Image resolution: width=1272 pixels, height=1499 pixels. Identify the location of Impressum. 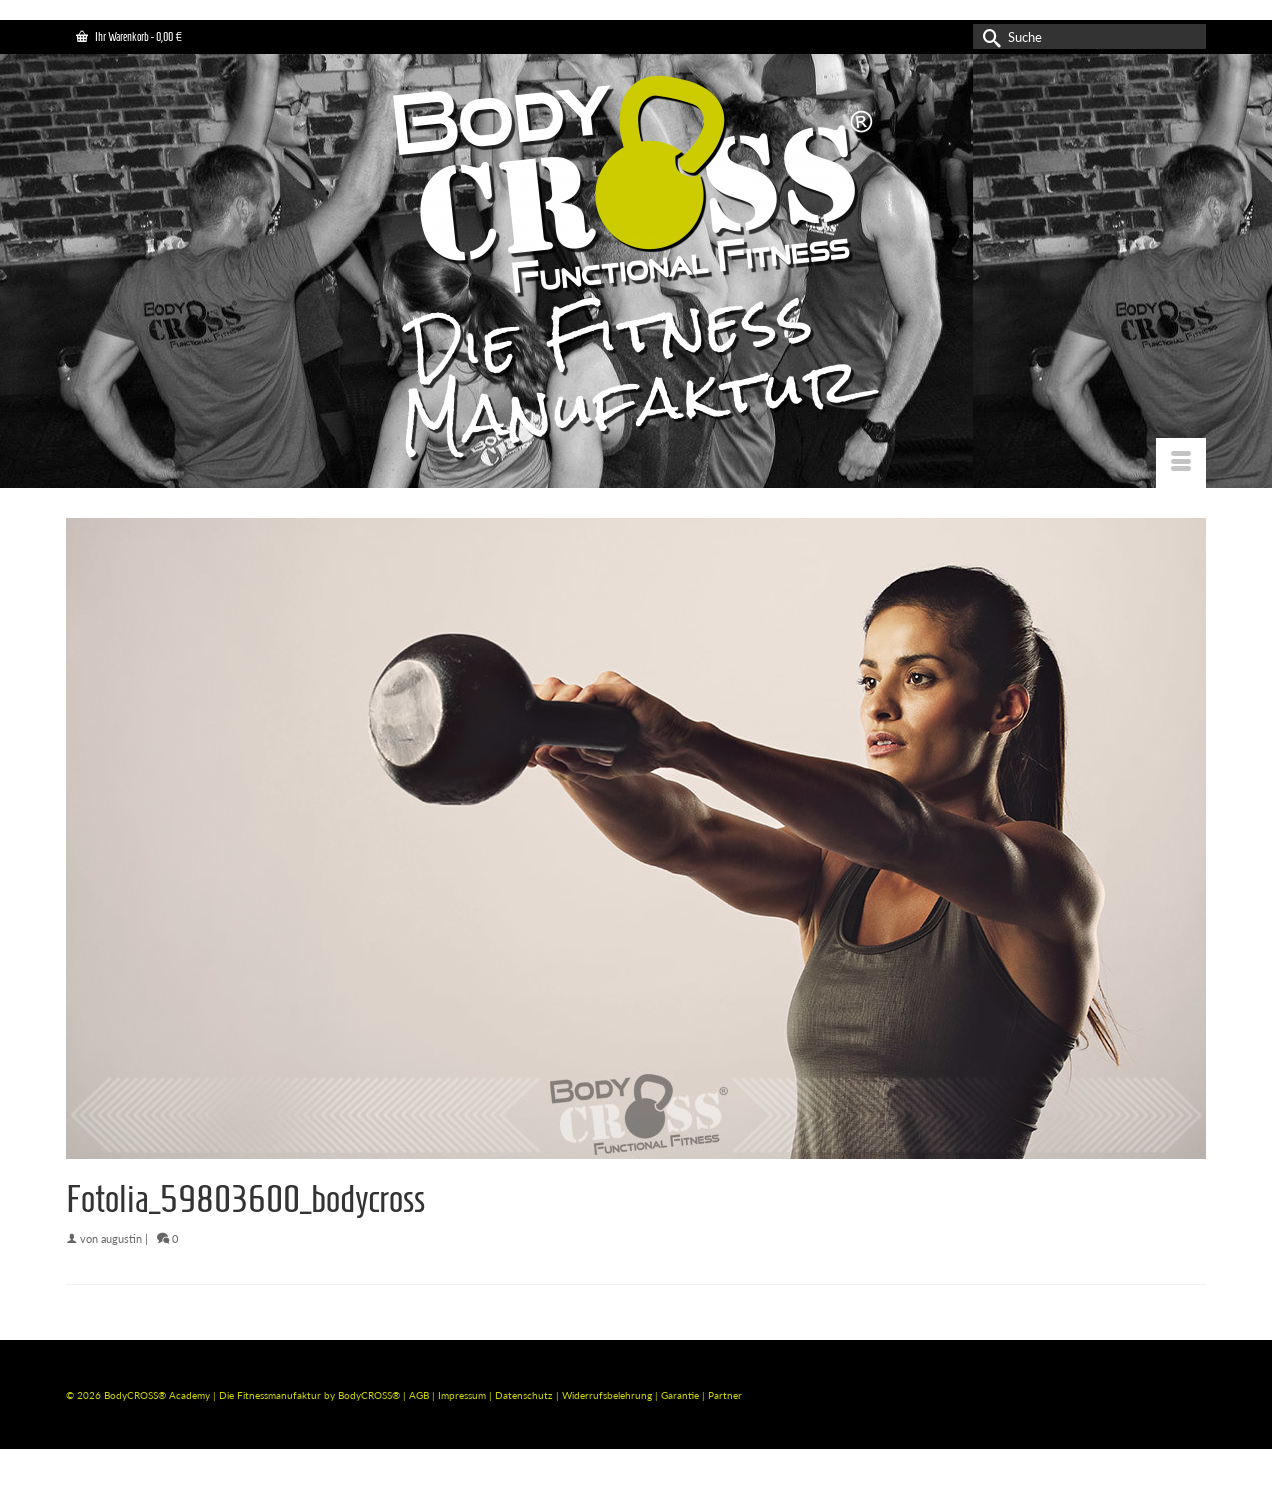
(462, 1395).